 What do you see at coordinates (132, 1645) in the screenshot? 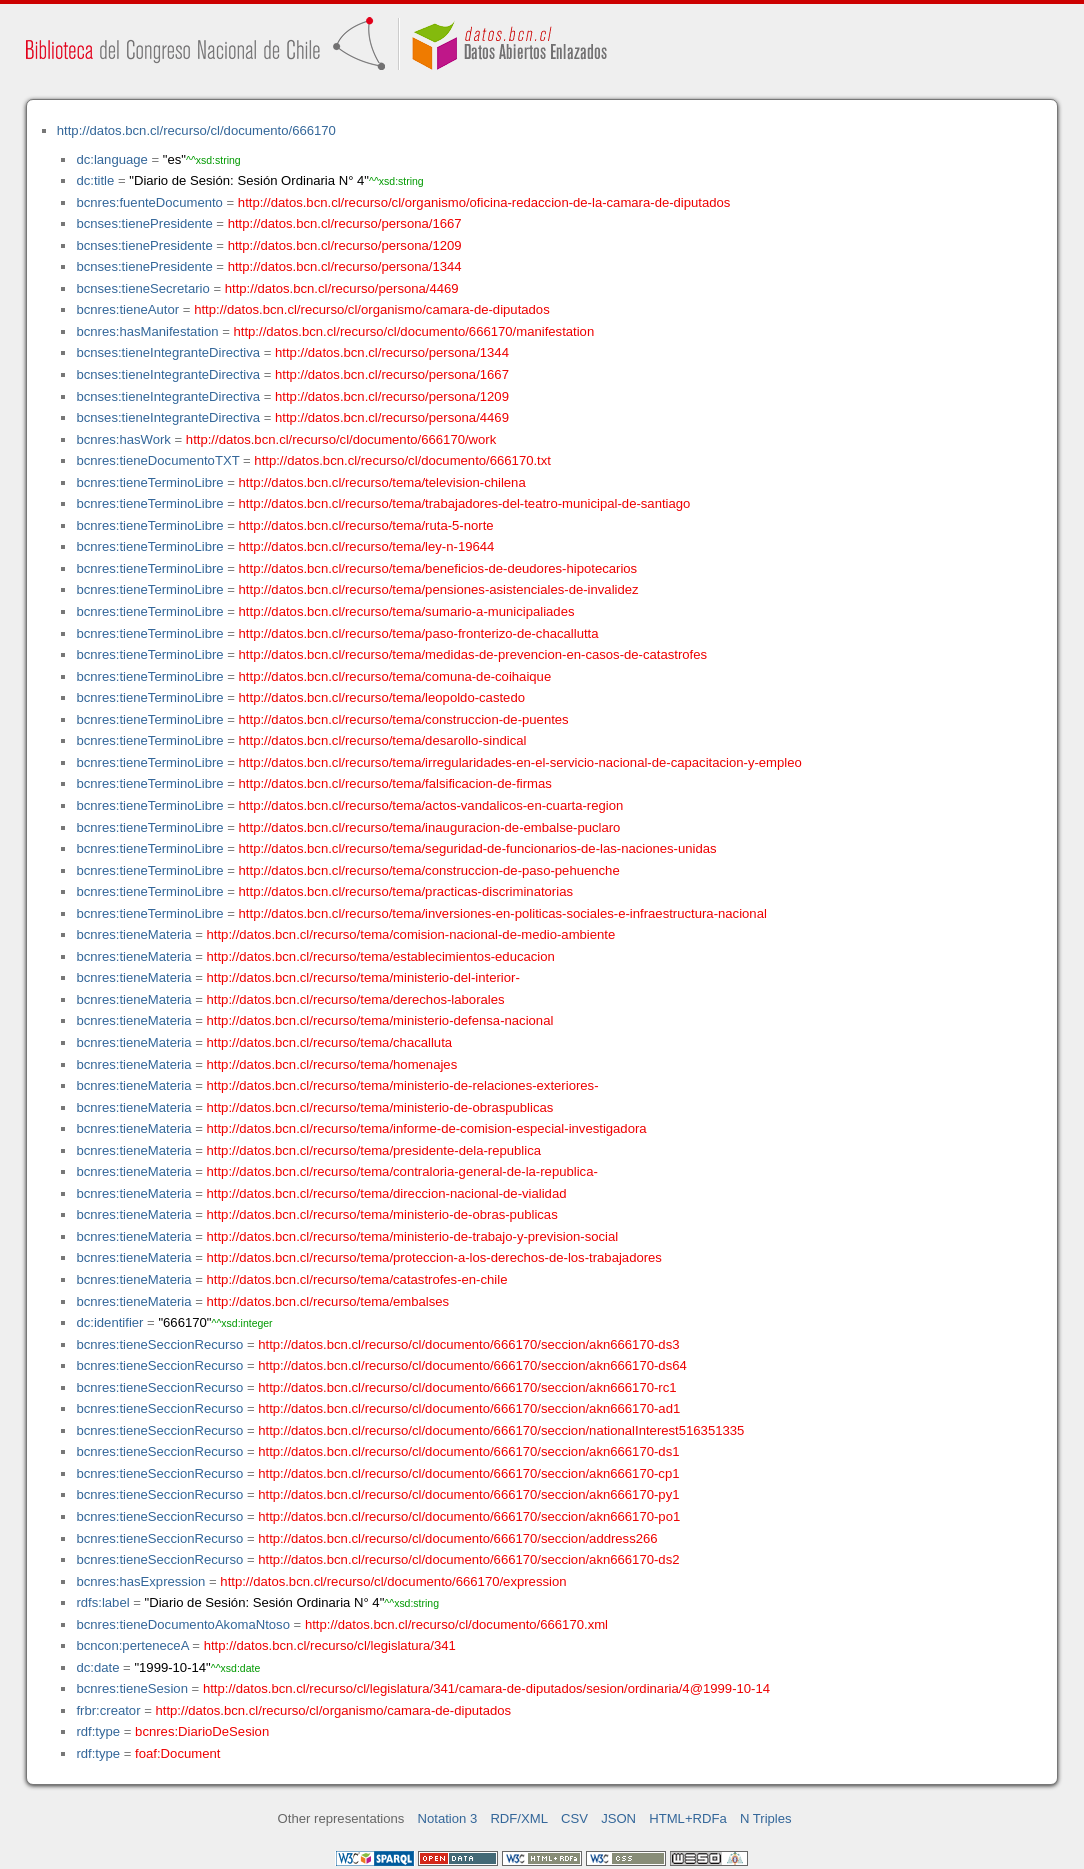
I see `bcncon:perteneceA` at bounding box center [132, 1645].